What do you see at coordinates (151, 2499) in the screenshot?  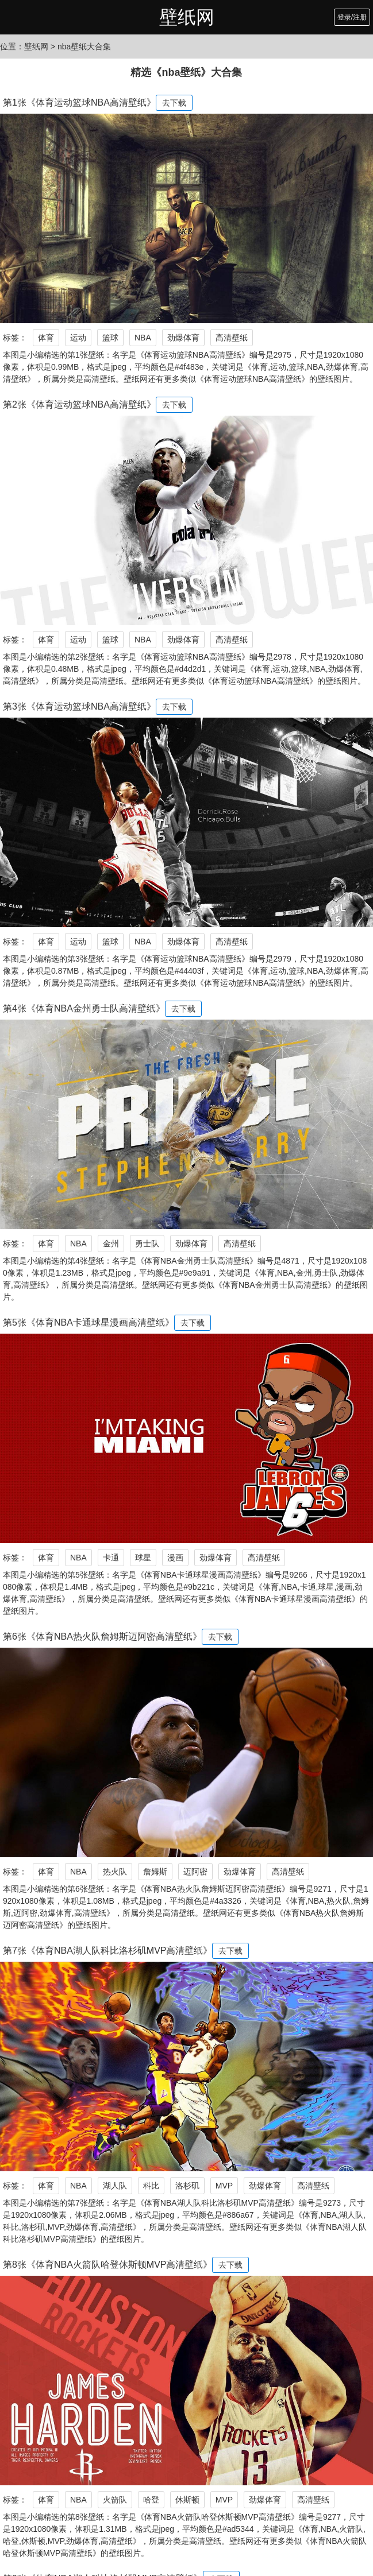 I see `哈登` at bounding box center [151, 2499].